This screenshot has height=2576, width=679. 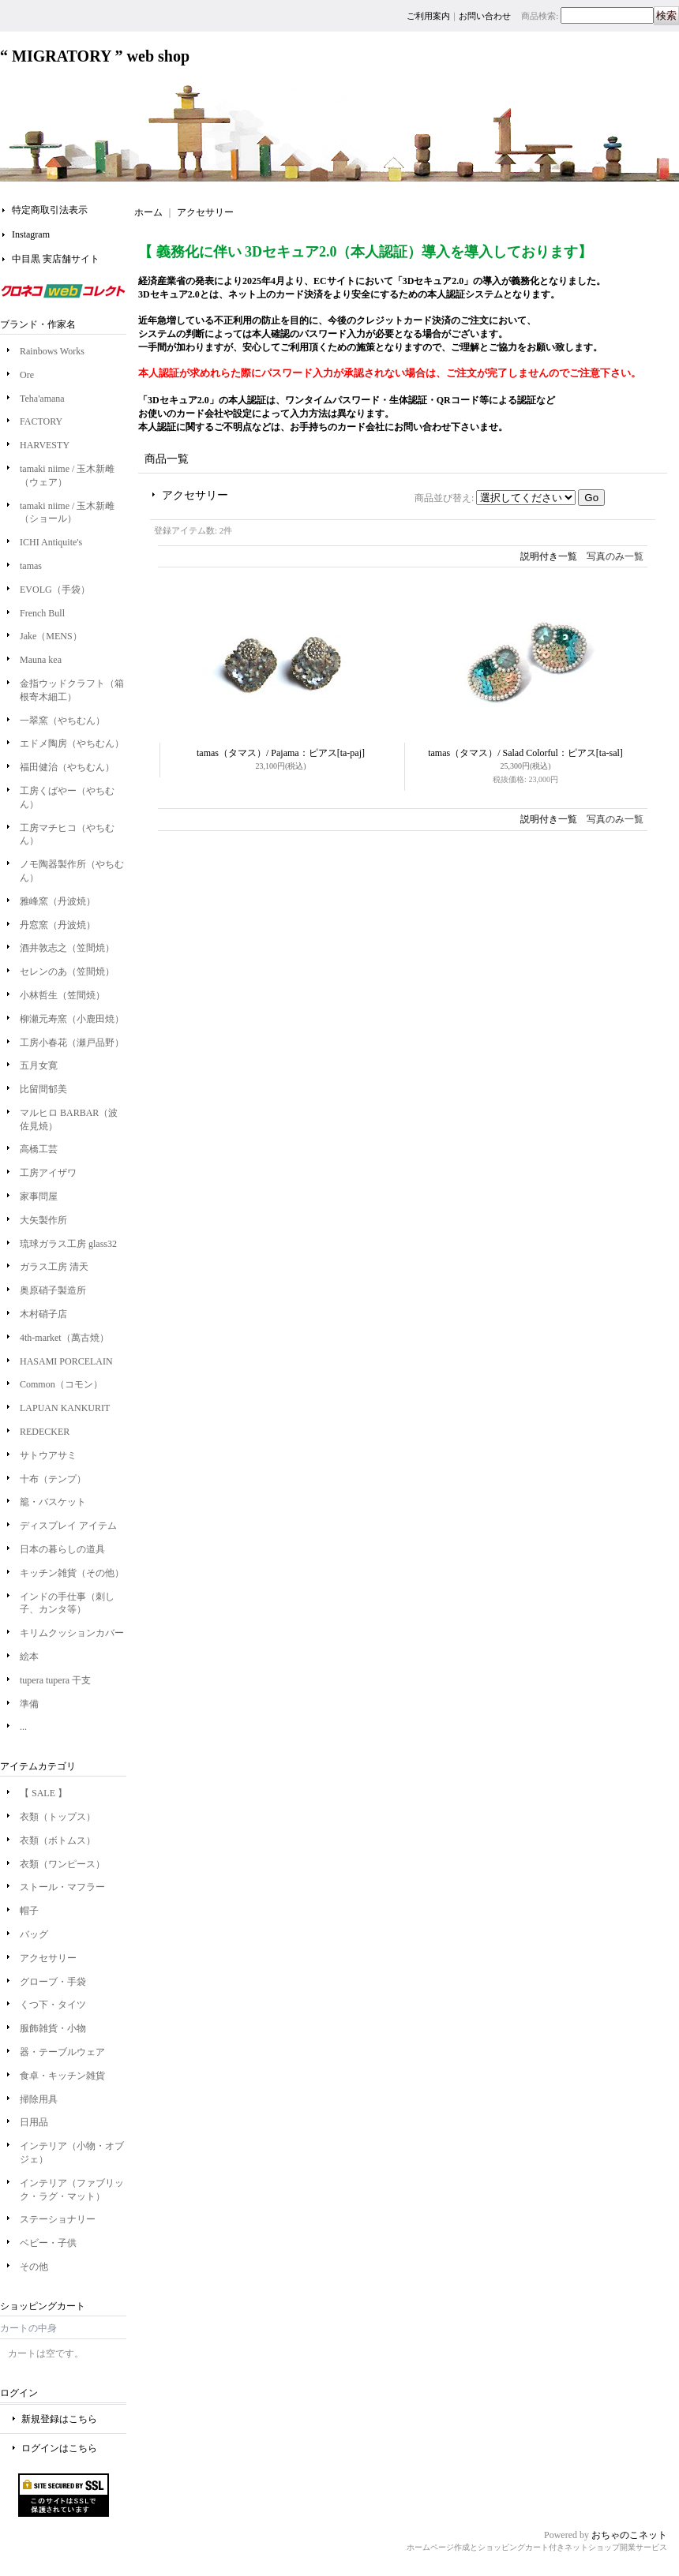 I want to click on エドメ陶房（やちむん）, so click(x=72, y=743).